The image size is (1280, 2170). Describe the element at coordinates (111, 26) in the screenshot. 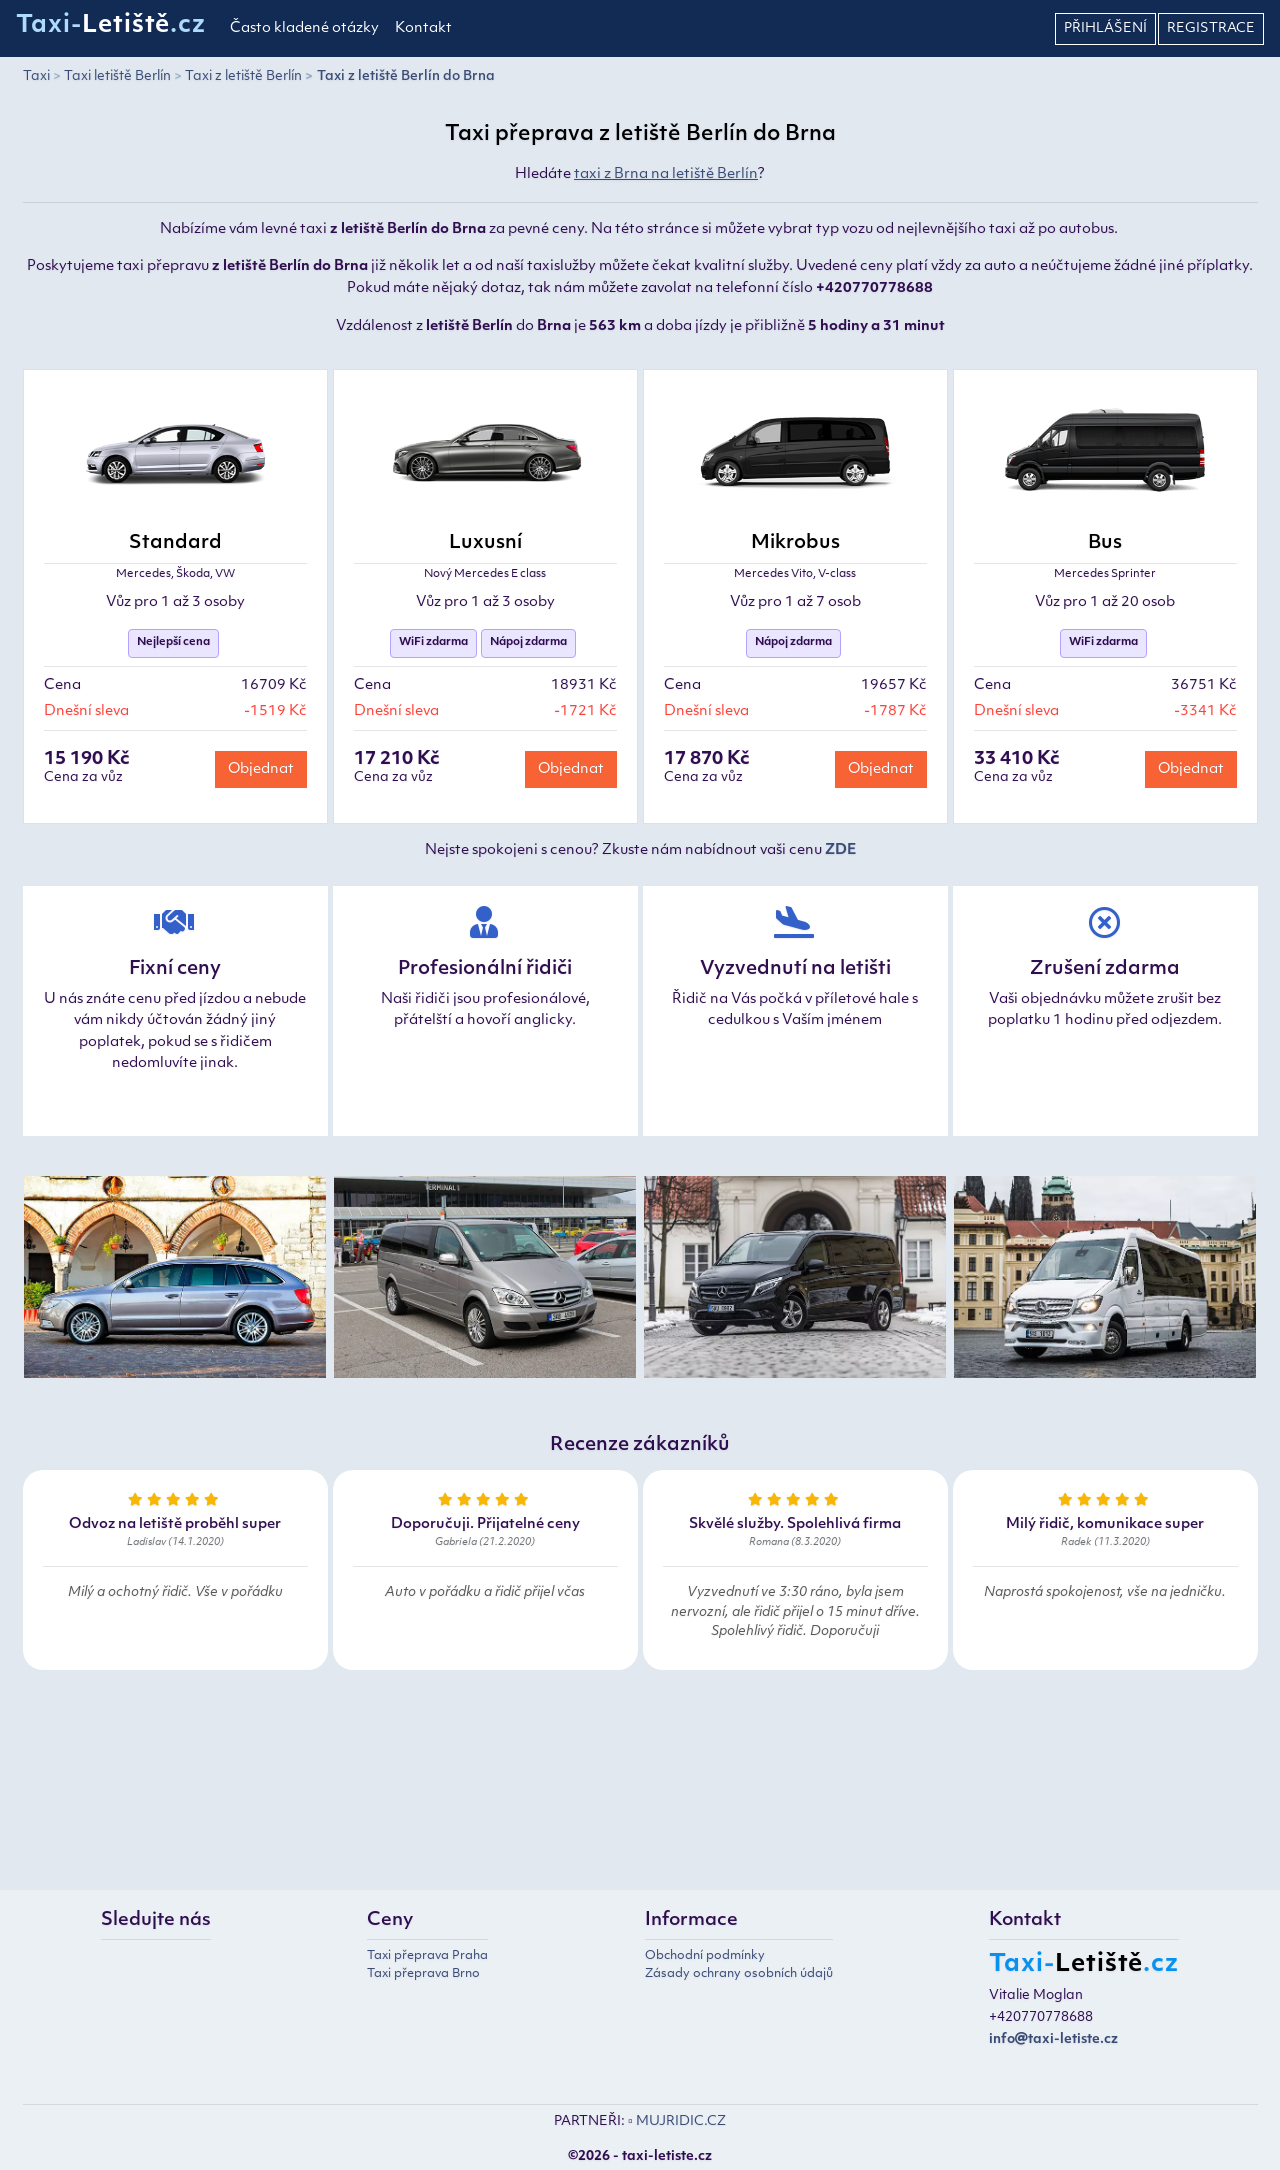

I see `Taxi-.cz` at that location.